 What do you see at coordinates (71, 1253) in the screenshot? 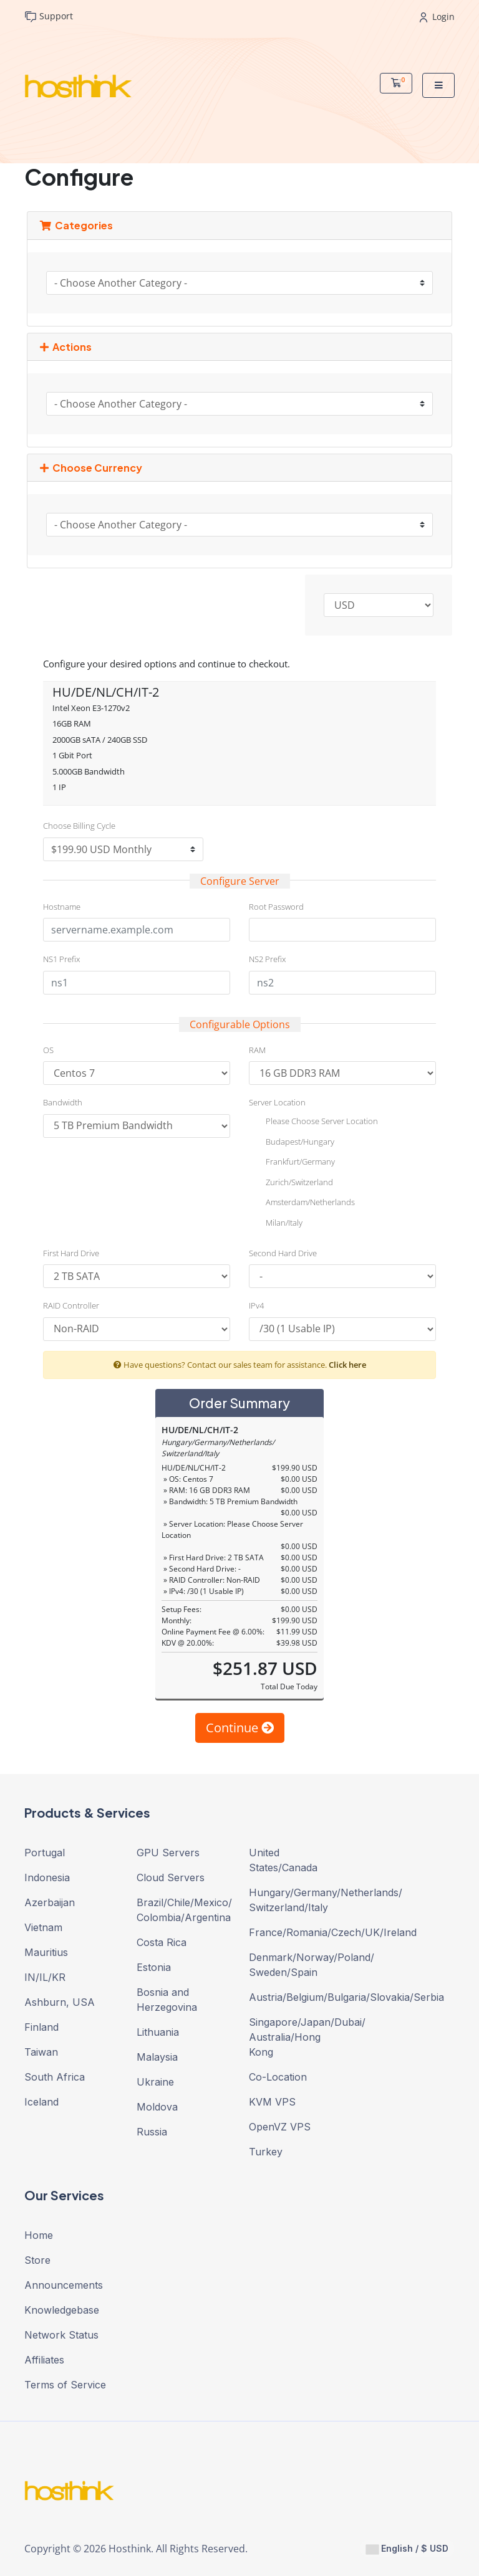
I see `First Hard Drive` at bounding box center [71, 1253].